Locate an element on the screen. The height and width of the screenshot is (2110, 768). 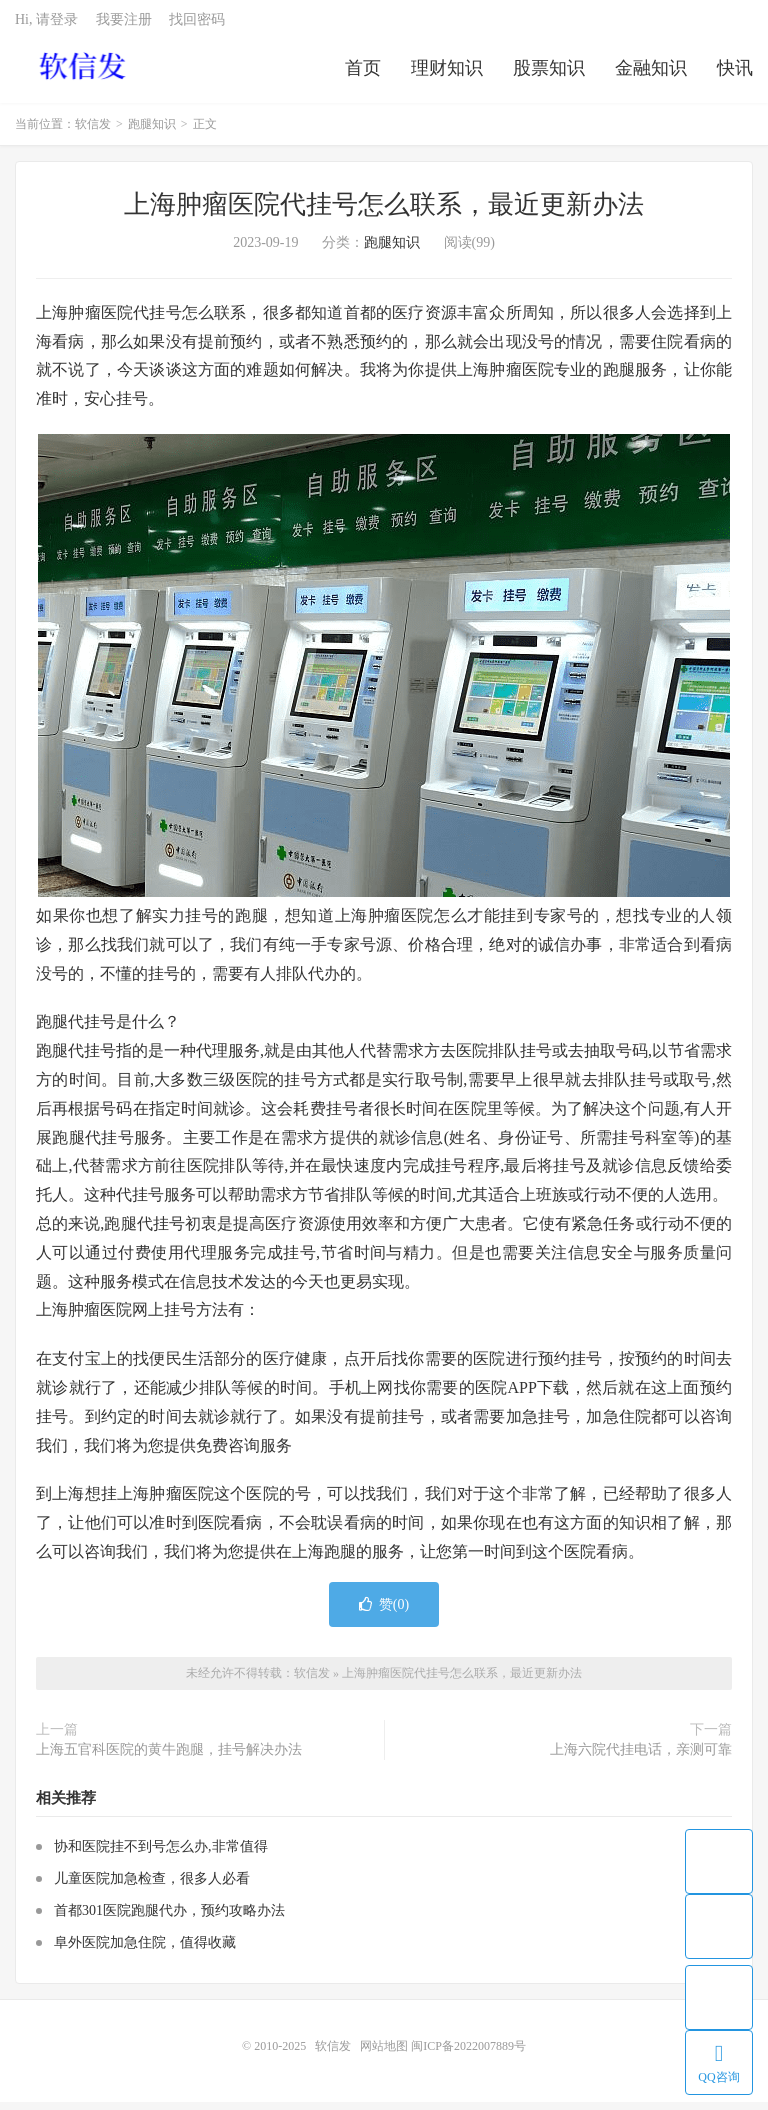
阜外医院加急住院，值得收藏 is located at coordinates (145, 1950).